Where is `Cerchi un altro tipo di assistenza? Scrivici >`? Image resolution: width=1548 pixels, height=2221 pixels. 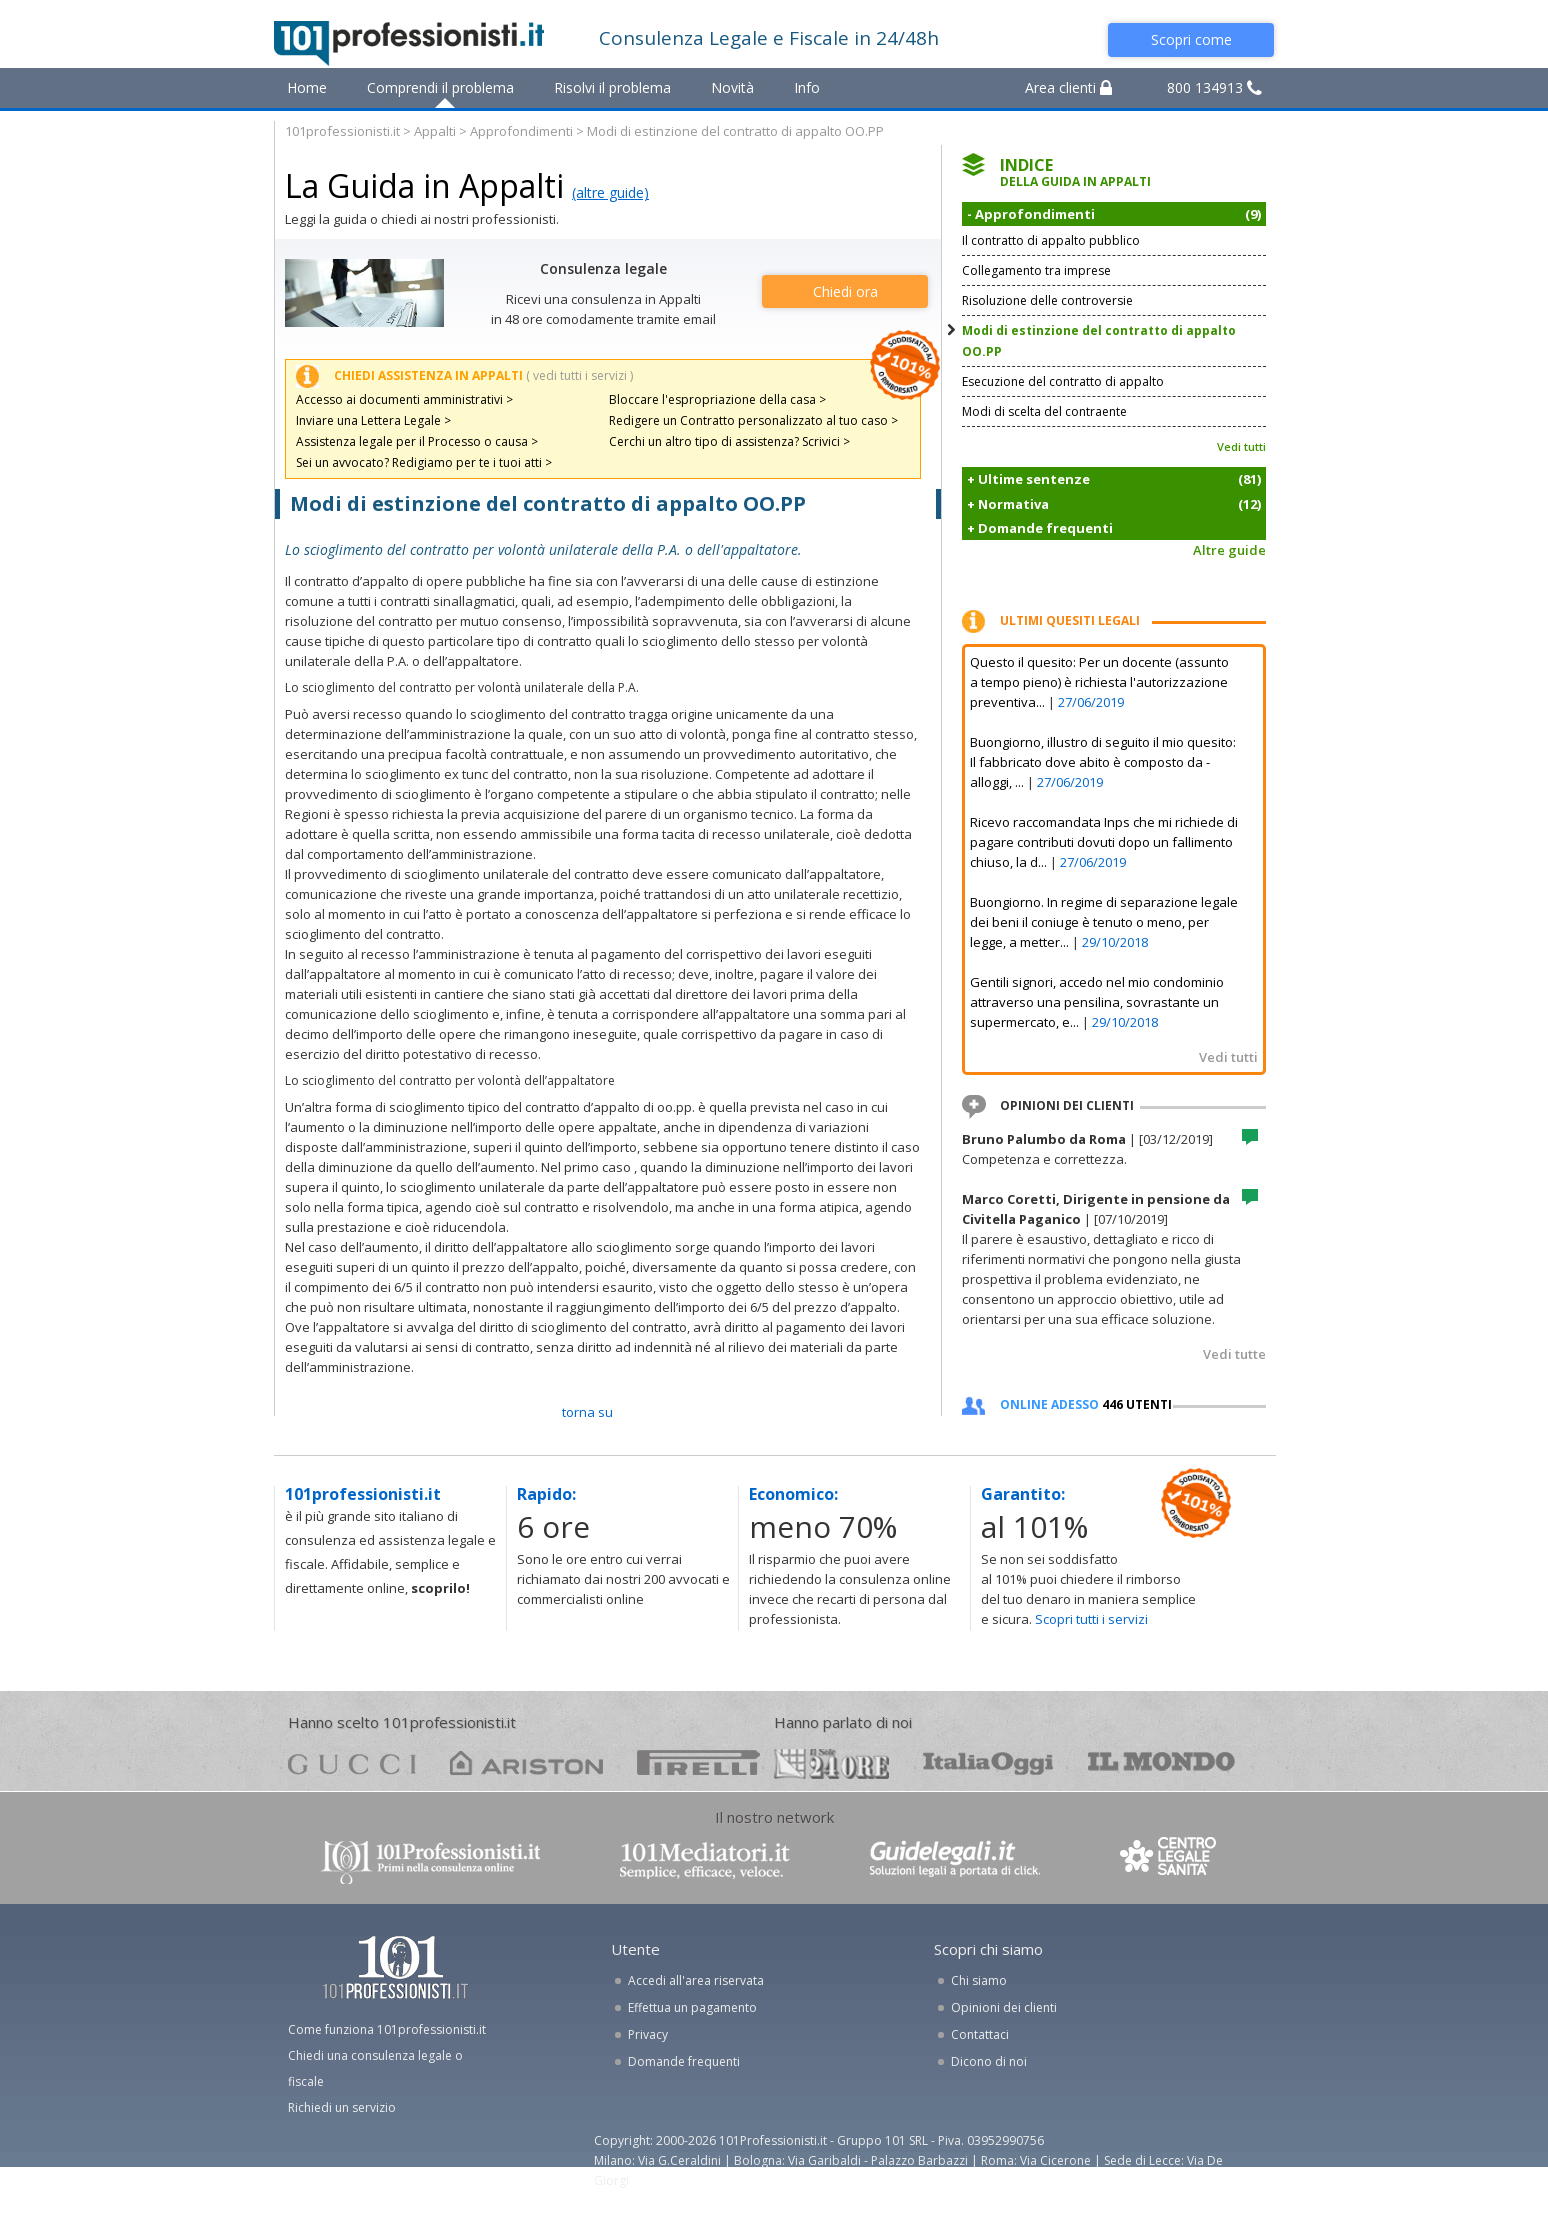 Cerchi un altro tipo di assistenza? Scrivici > is located at coordinates (729, 441).